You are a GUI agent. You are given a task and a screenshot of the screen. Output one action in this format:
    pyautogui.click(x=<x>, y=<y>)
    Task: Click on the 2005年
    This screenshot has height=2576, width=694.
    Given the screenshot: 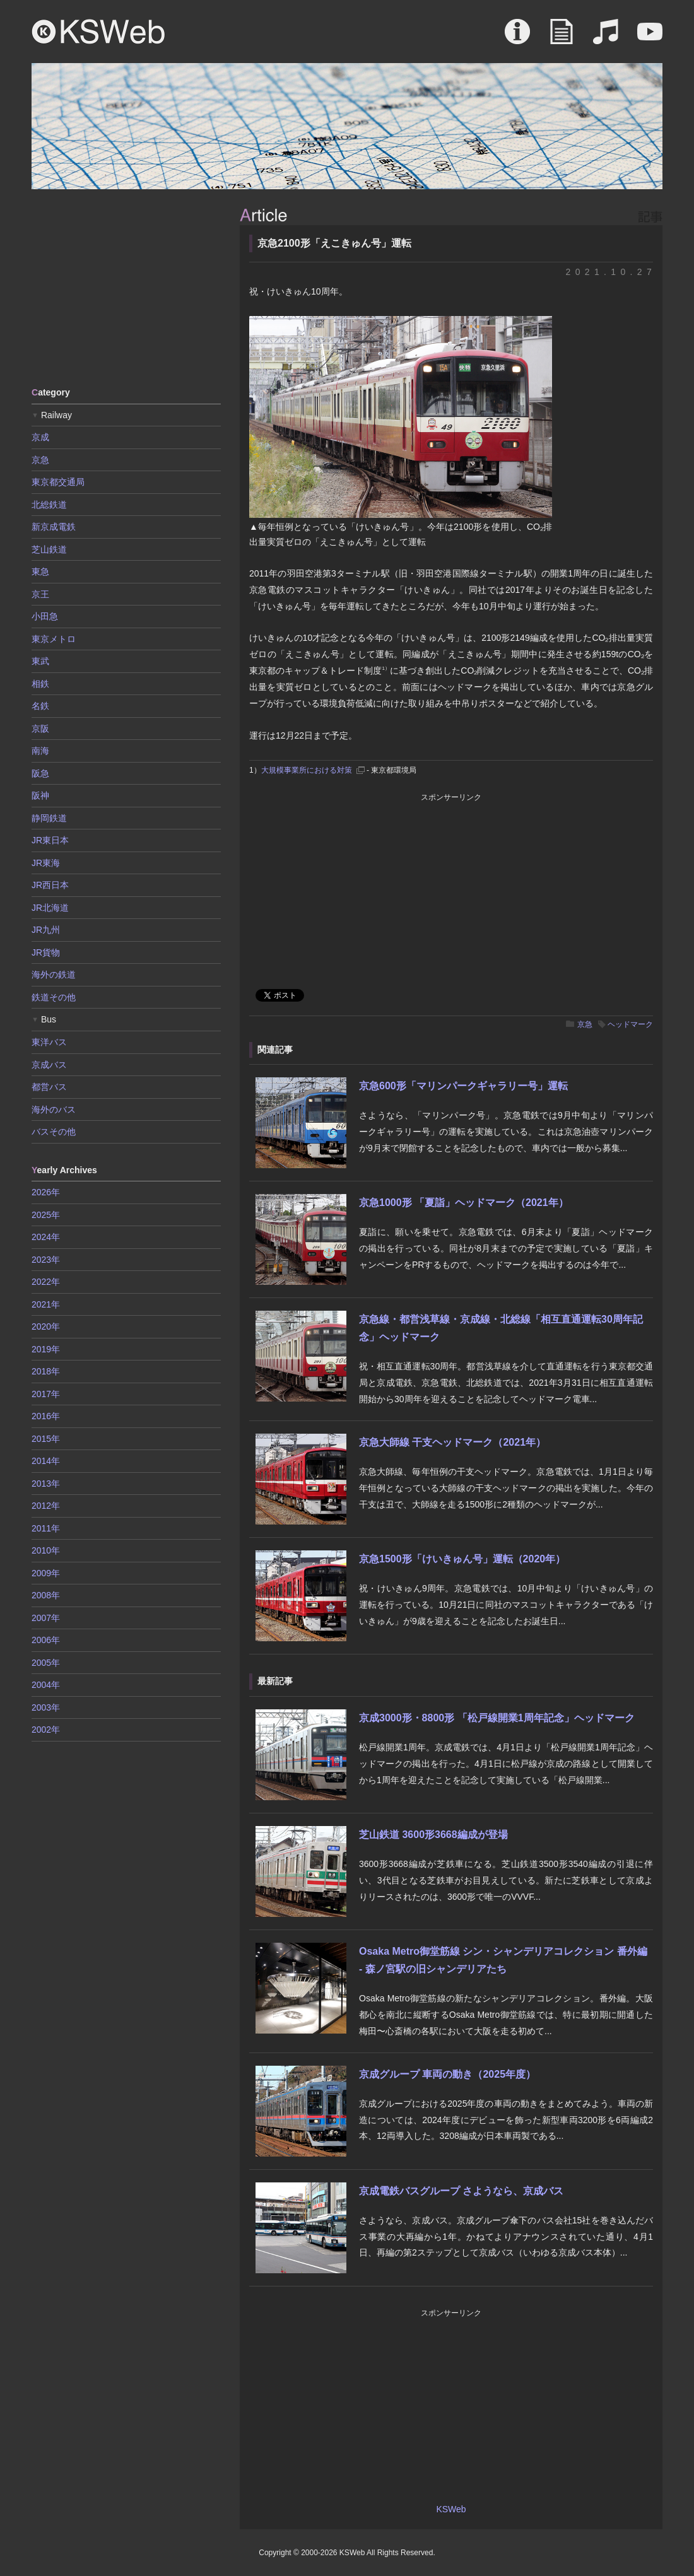 What is the action you would take?
    pyautogui.click(x=46, y=1663)
    